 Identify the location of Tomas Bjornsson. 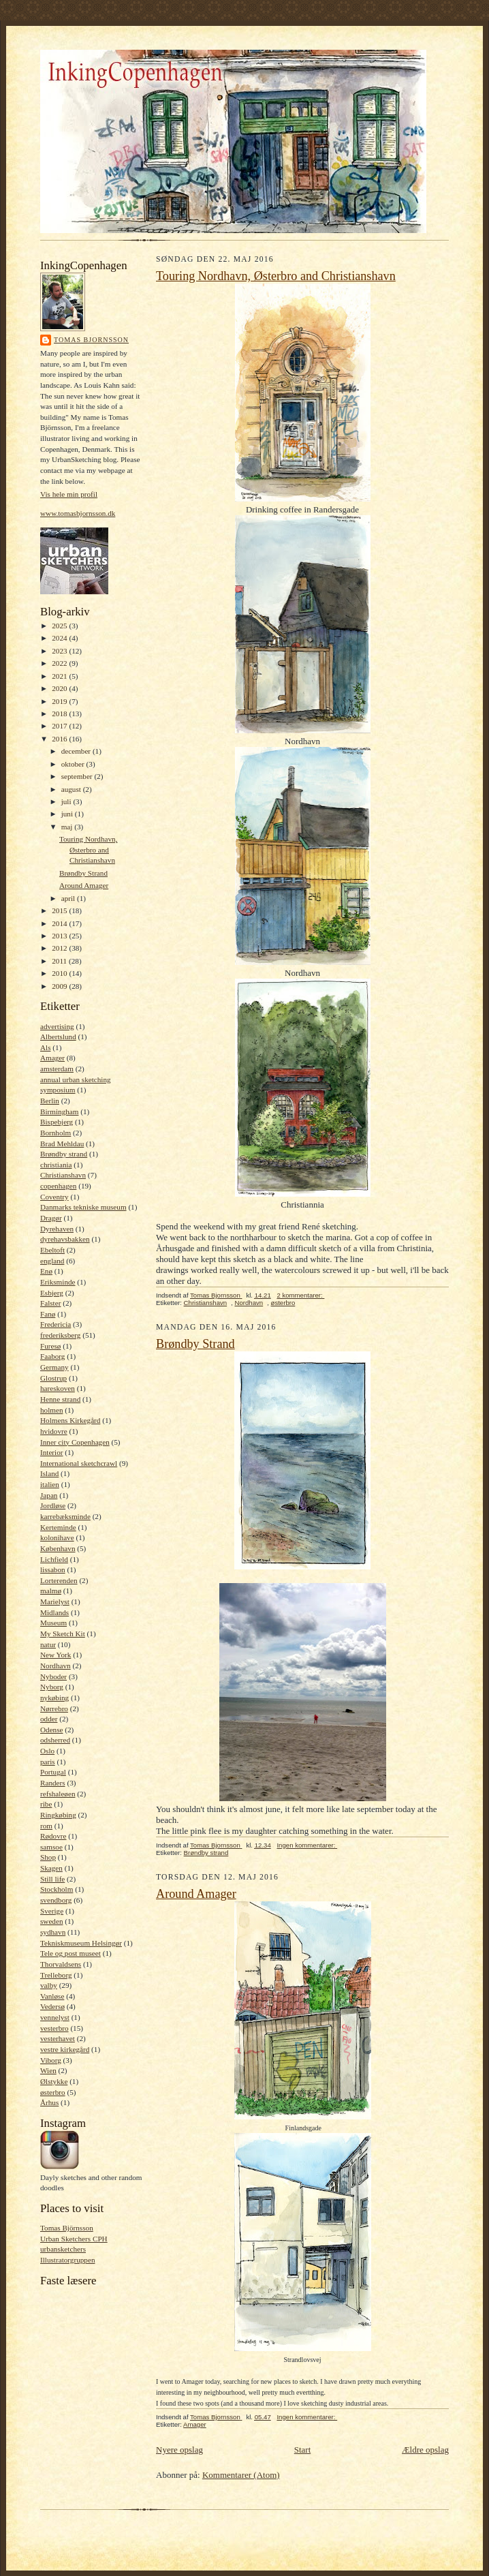
(91, 339).